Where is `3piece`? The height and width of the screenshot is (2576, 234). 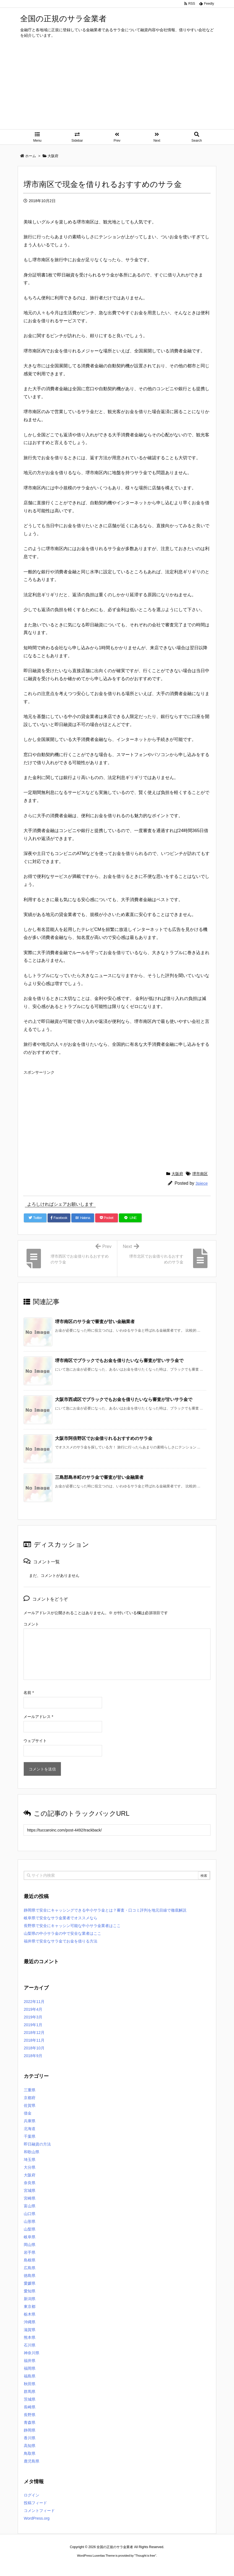 3piece is located at coordinates (202, 1183).